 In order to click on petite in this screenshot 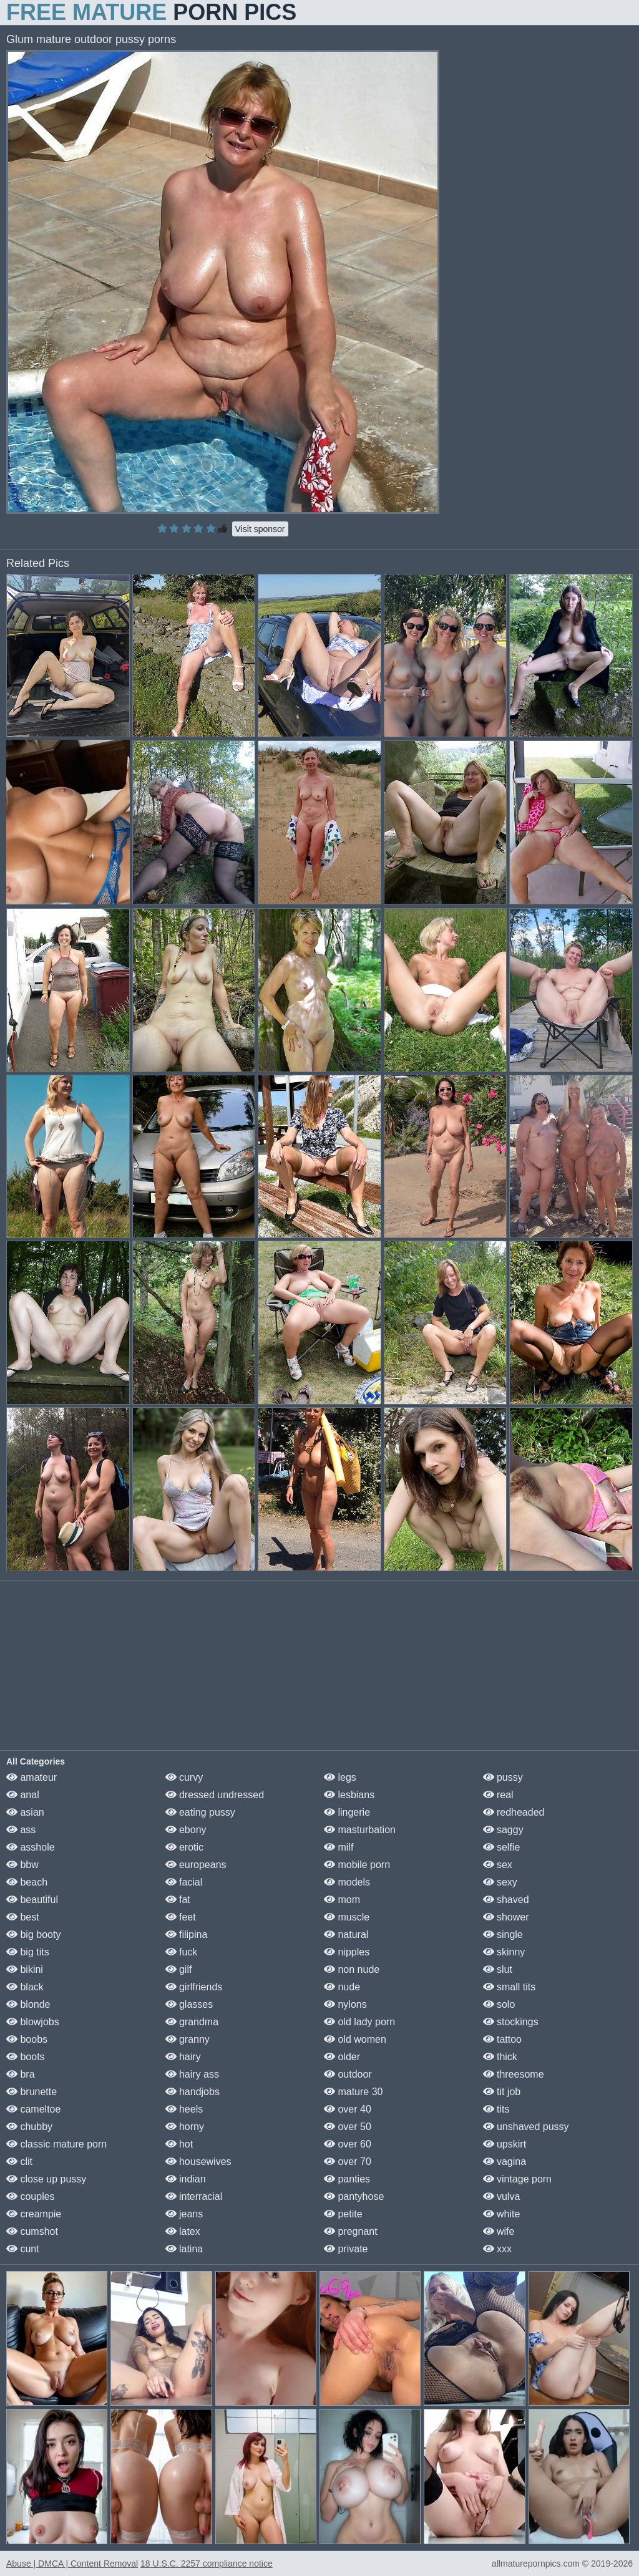, I will do `click(343, 2214)`.